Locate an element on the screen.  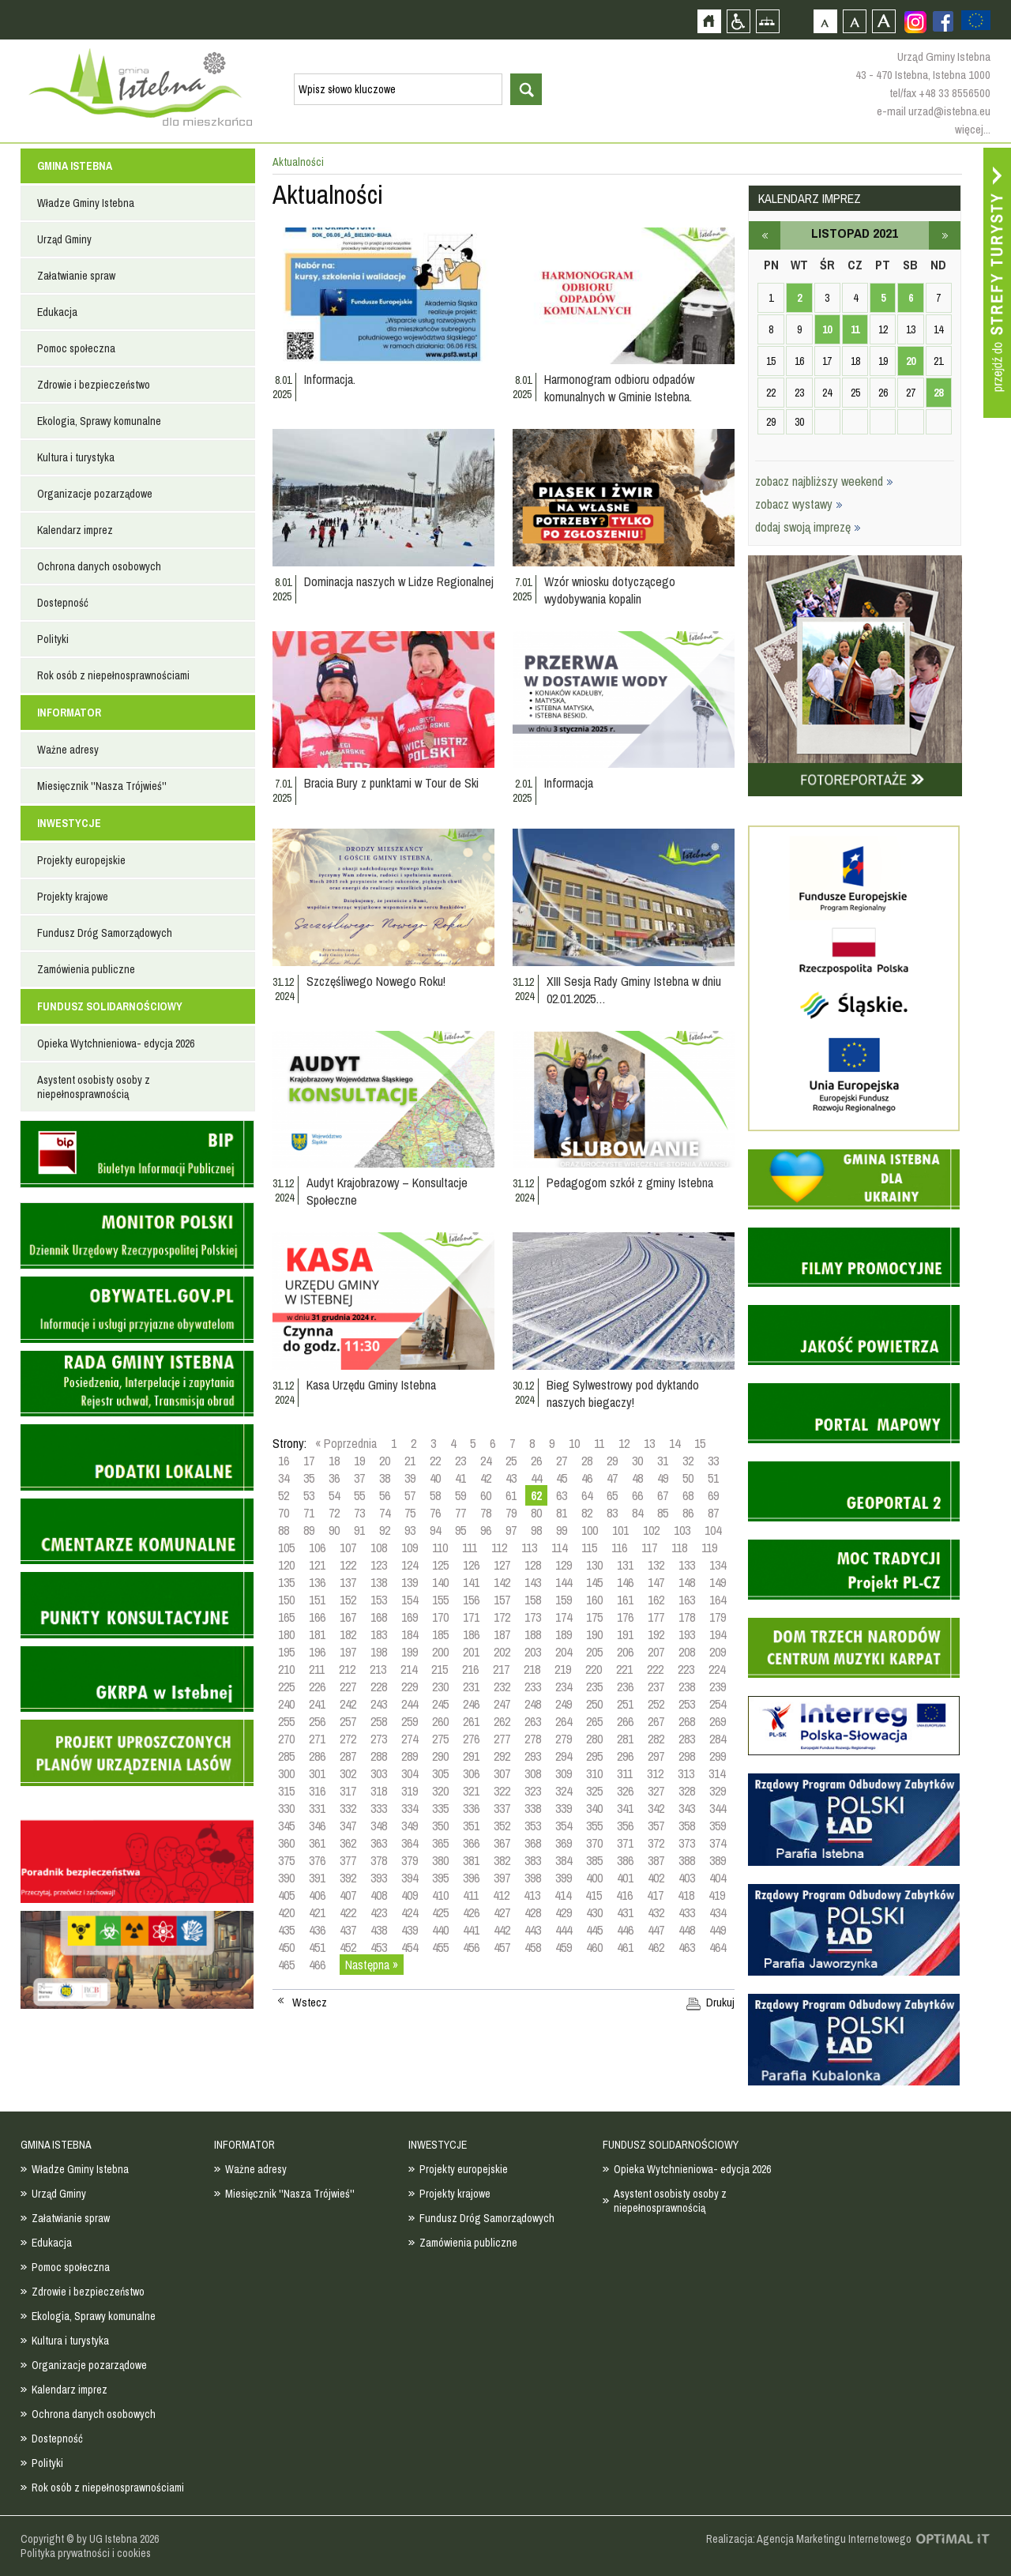
154 is located at coordinates (409, 1599).